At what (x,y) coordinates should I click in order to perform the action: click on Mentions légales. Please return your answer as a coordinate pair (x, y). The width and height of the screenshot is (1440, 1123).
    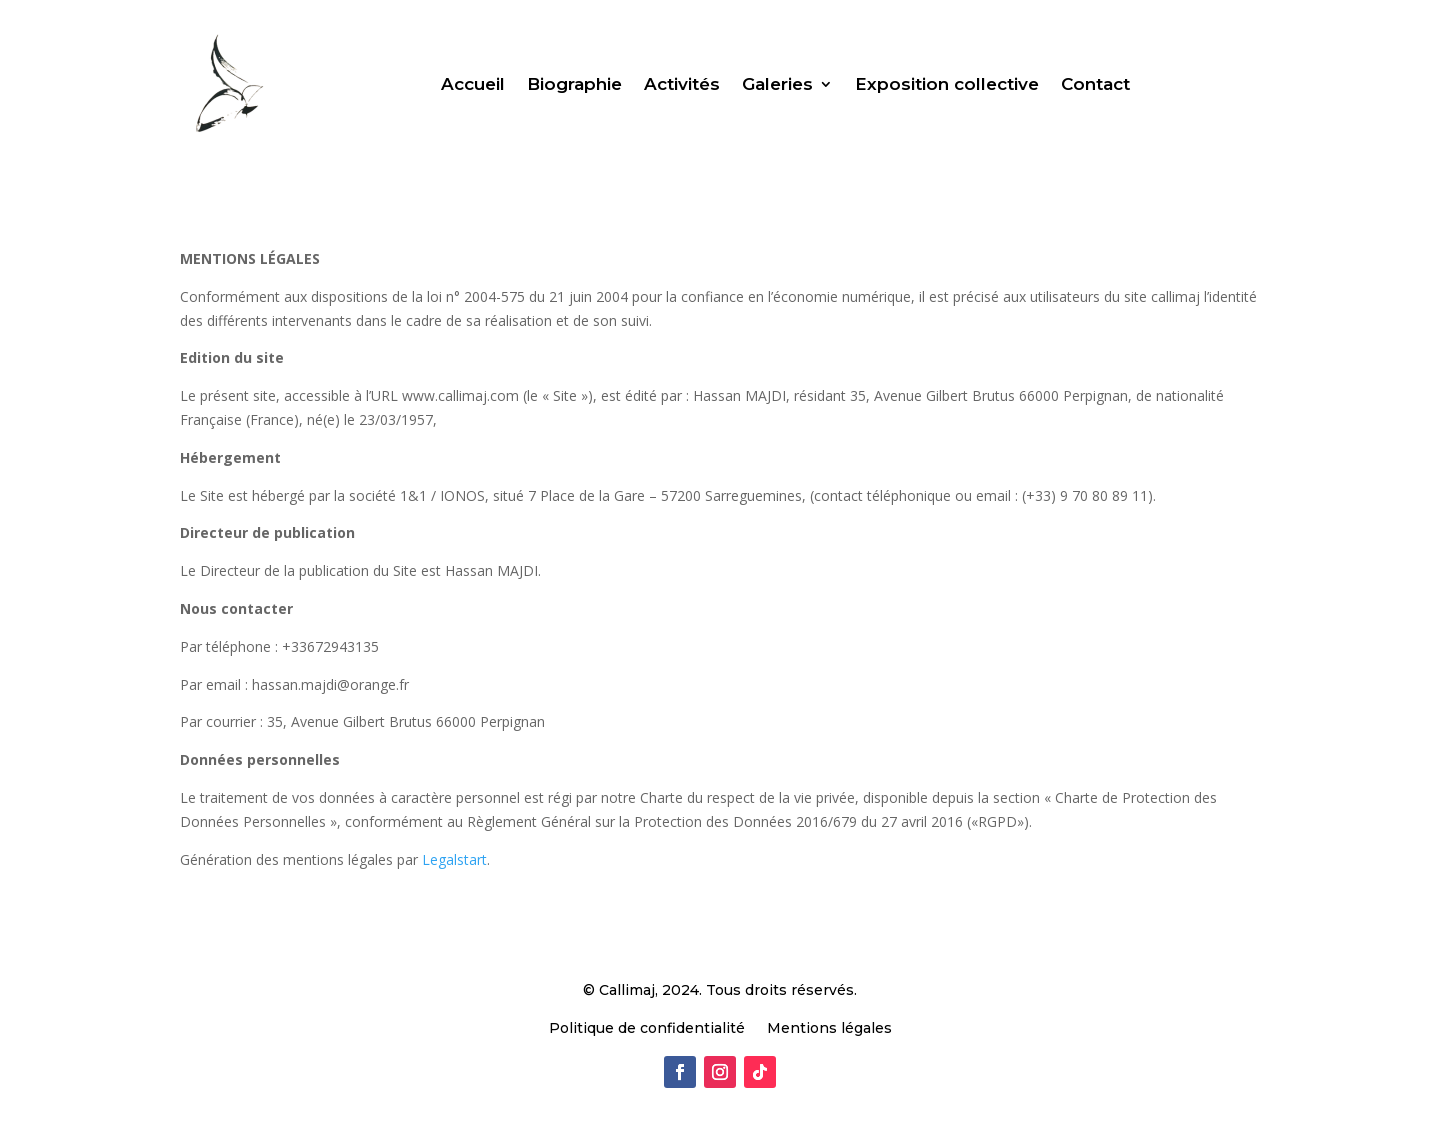
    Looking at the image, I should click on (829, 1029).